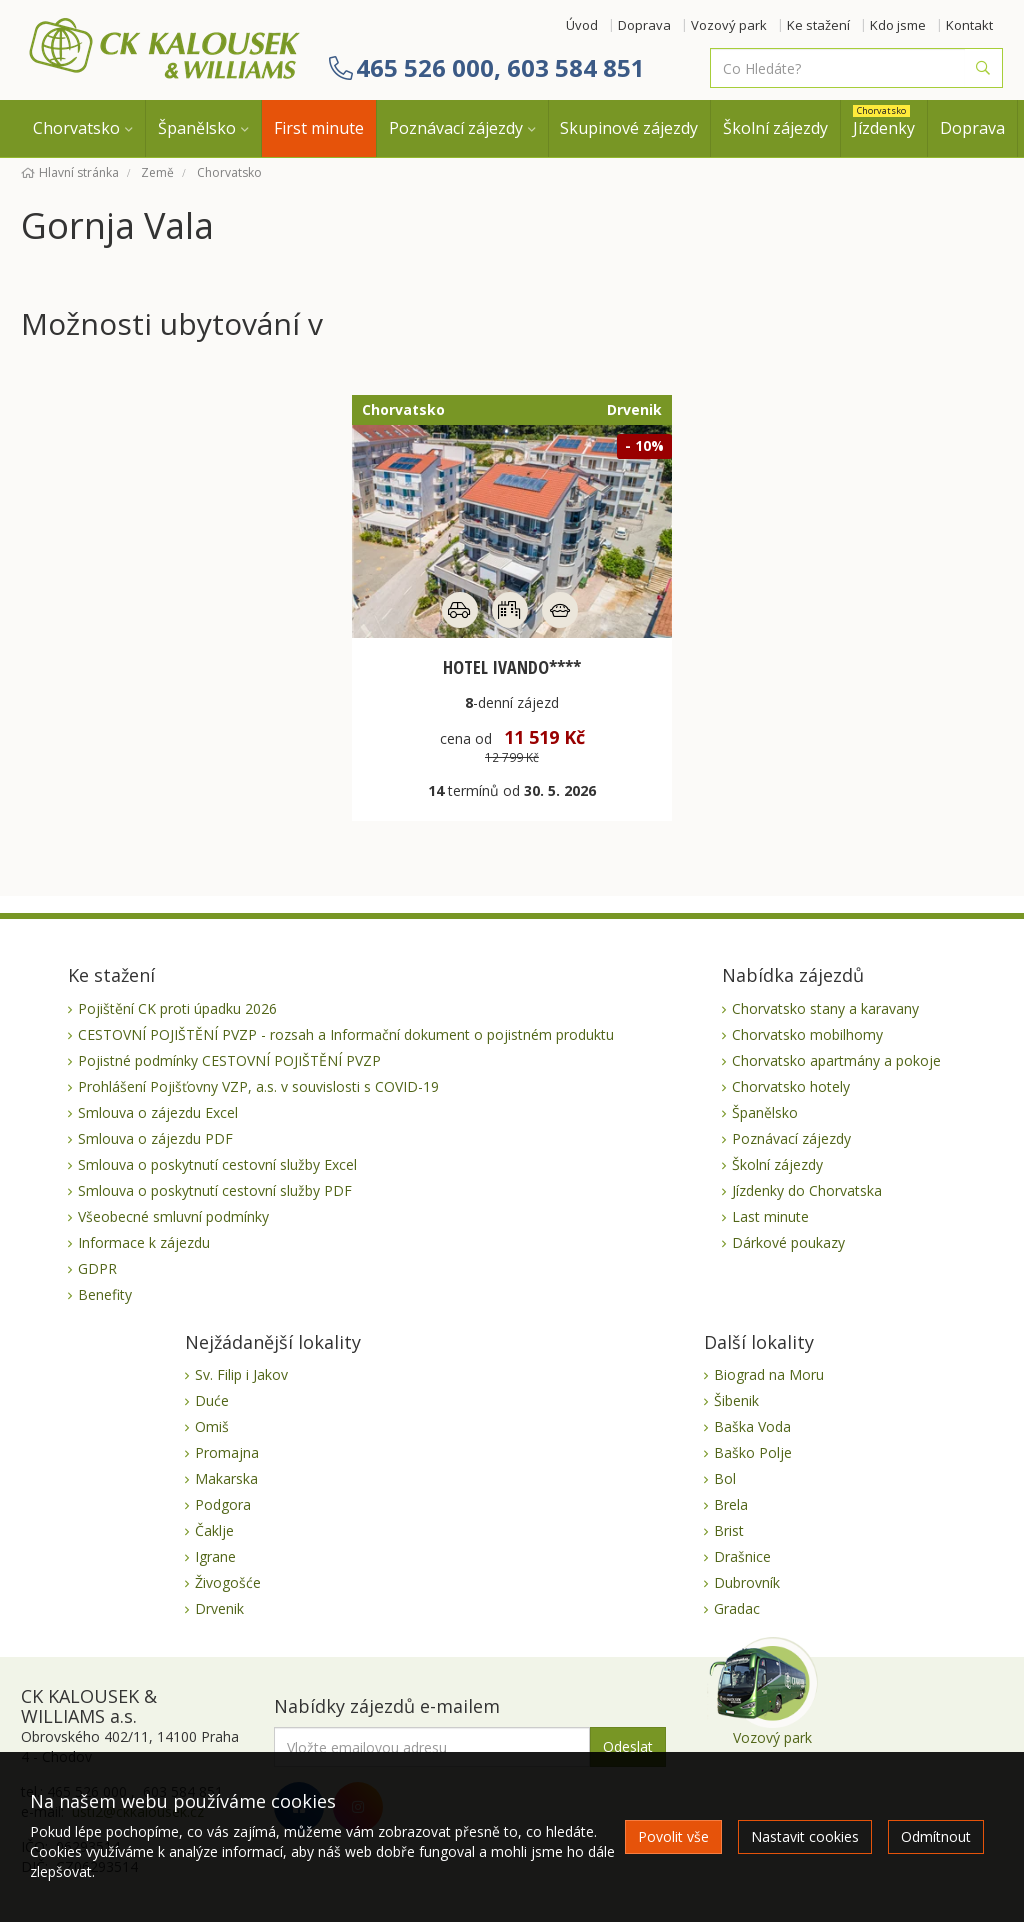  What do you see at coordinates (76, 128) in the screenshot?
I see `Chorvatsko` at bounding box center [76, 128].